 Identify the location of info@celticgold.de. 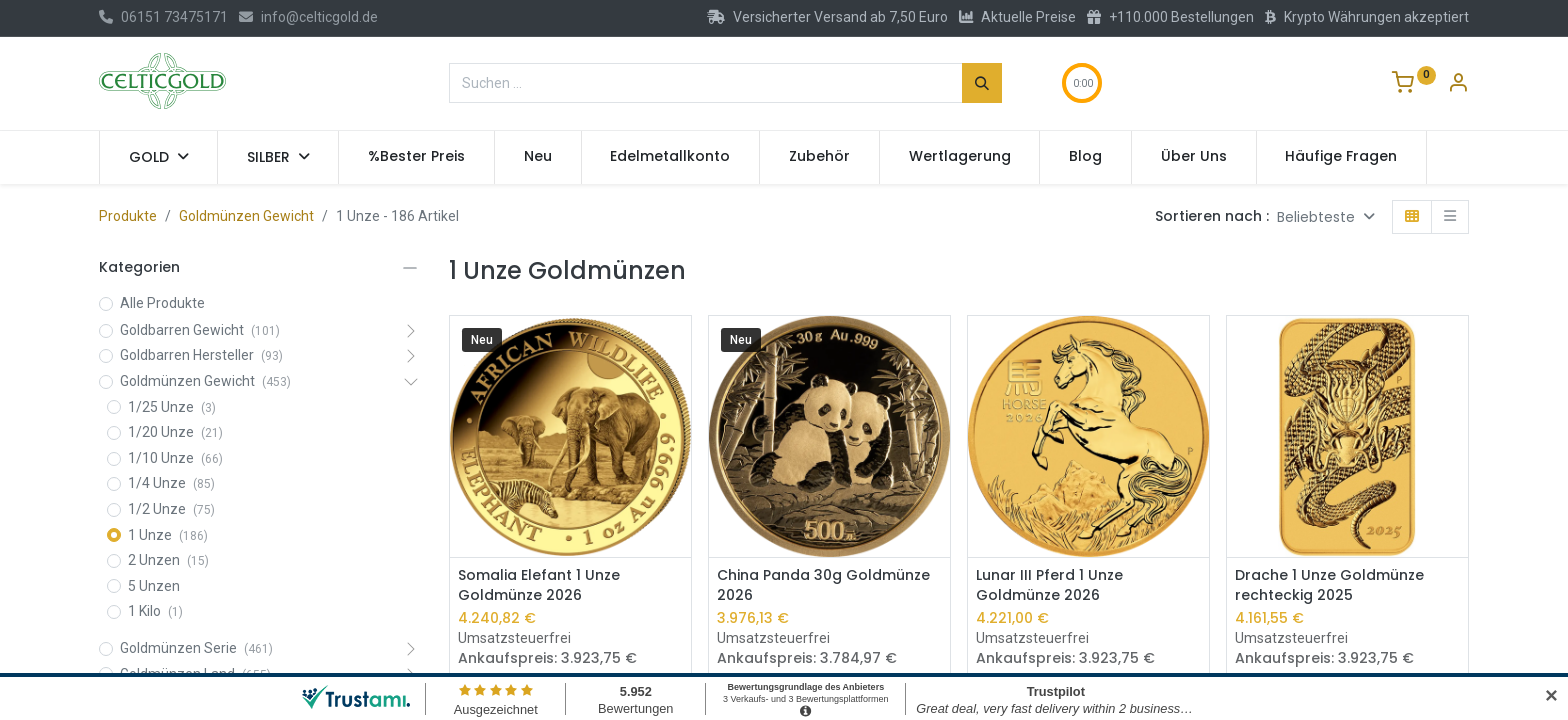
(308, 17).